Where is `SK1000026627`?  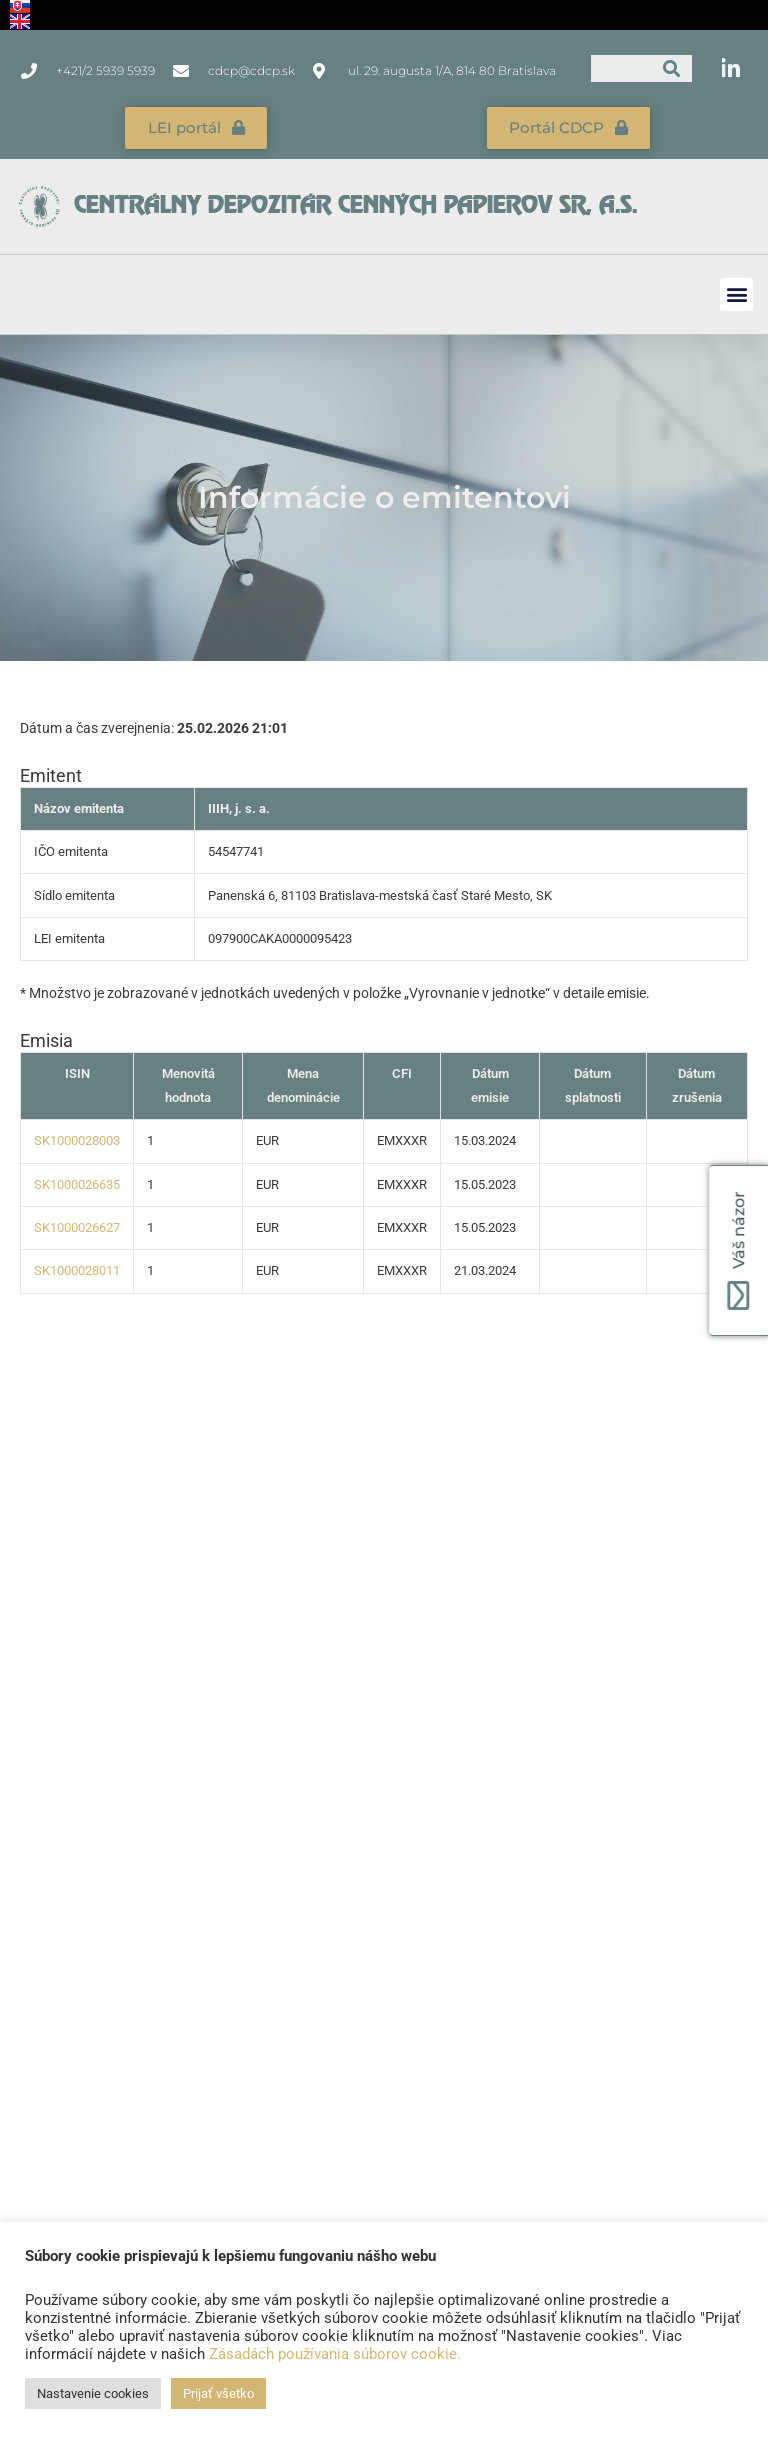 SK1000026627 is located at coordinates (77, 1225).